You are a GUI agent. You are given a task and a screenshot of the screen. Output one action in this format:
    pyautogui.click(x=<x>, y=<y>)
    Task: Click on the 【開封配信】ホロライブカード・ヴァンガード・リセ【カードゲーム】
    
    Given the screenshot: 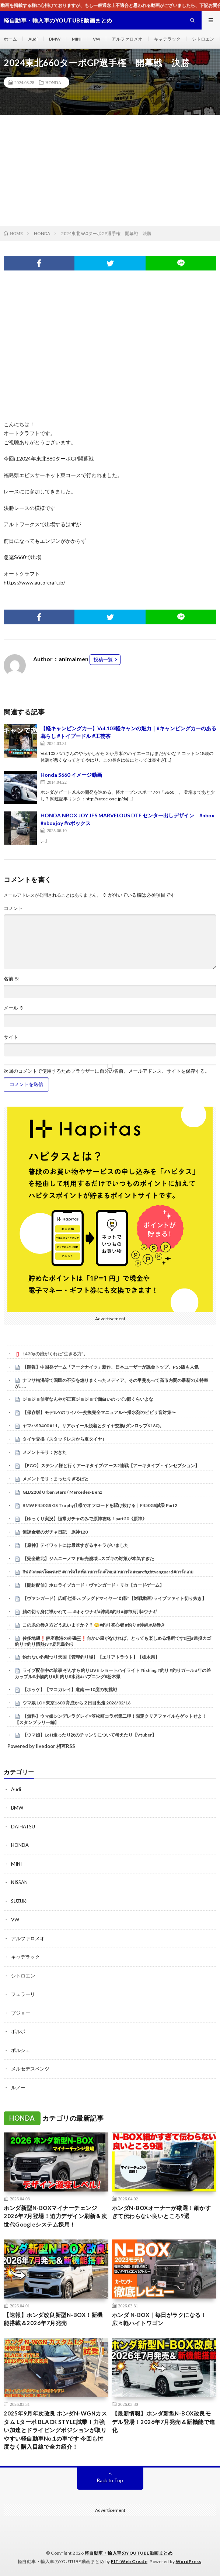 What is the action you would take?
    pyautogui.click(x=93, y=1585)
    